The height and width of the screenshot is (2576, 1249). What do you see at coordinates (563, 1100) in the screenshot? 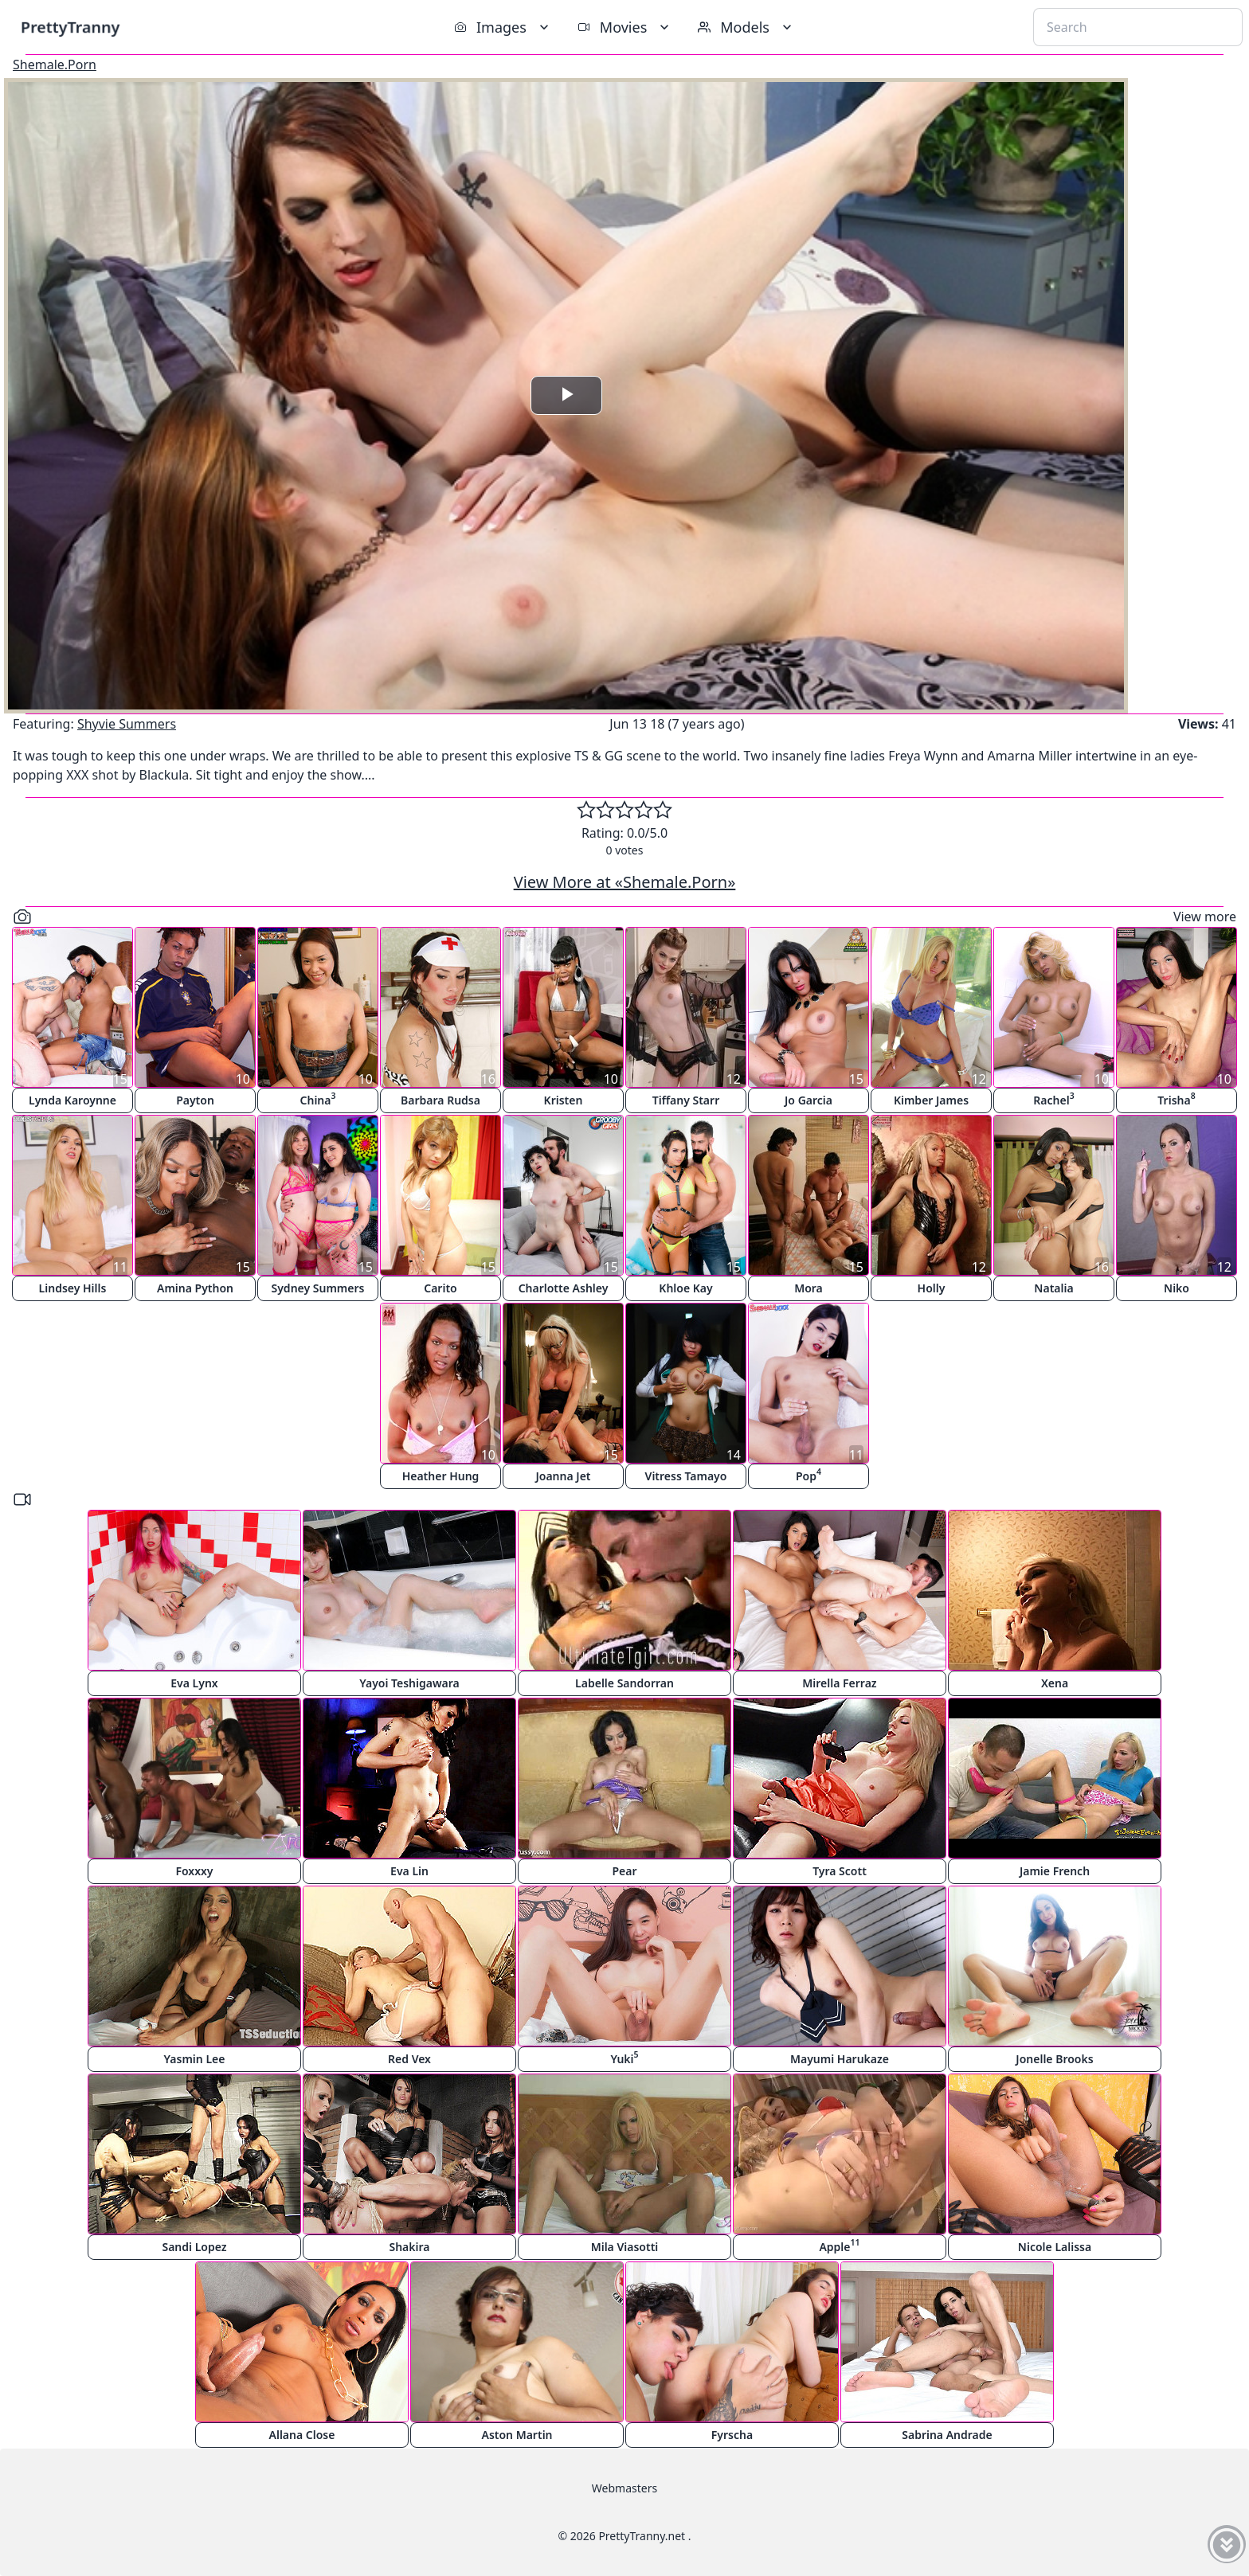
I see `Kristen` at bounding box center [563, 1100].